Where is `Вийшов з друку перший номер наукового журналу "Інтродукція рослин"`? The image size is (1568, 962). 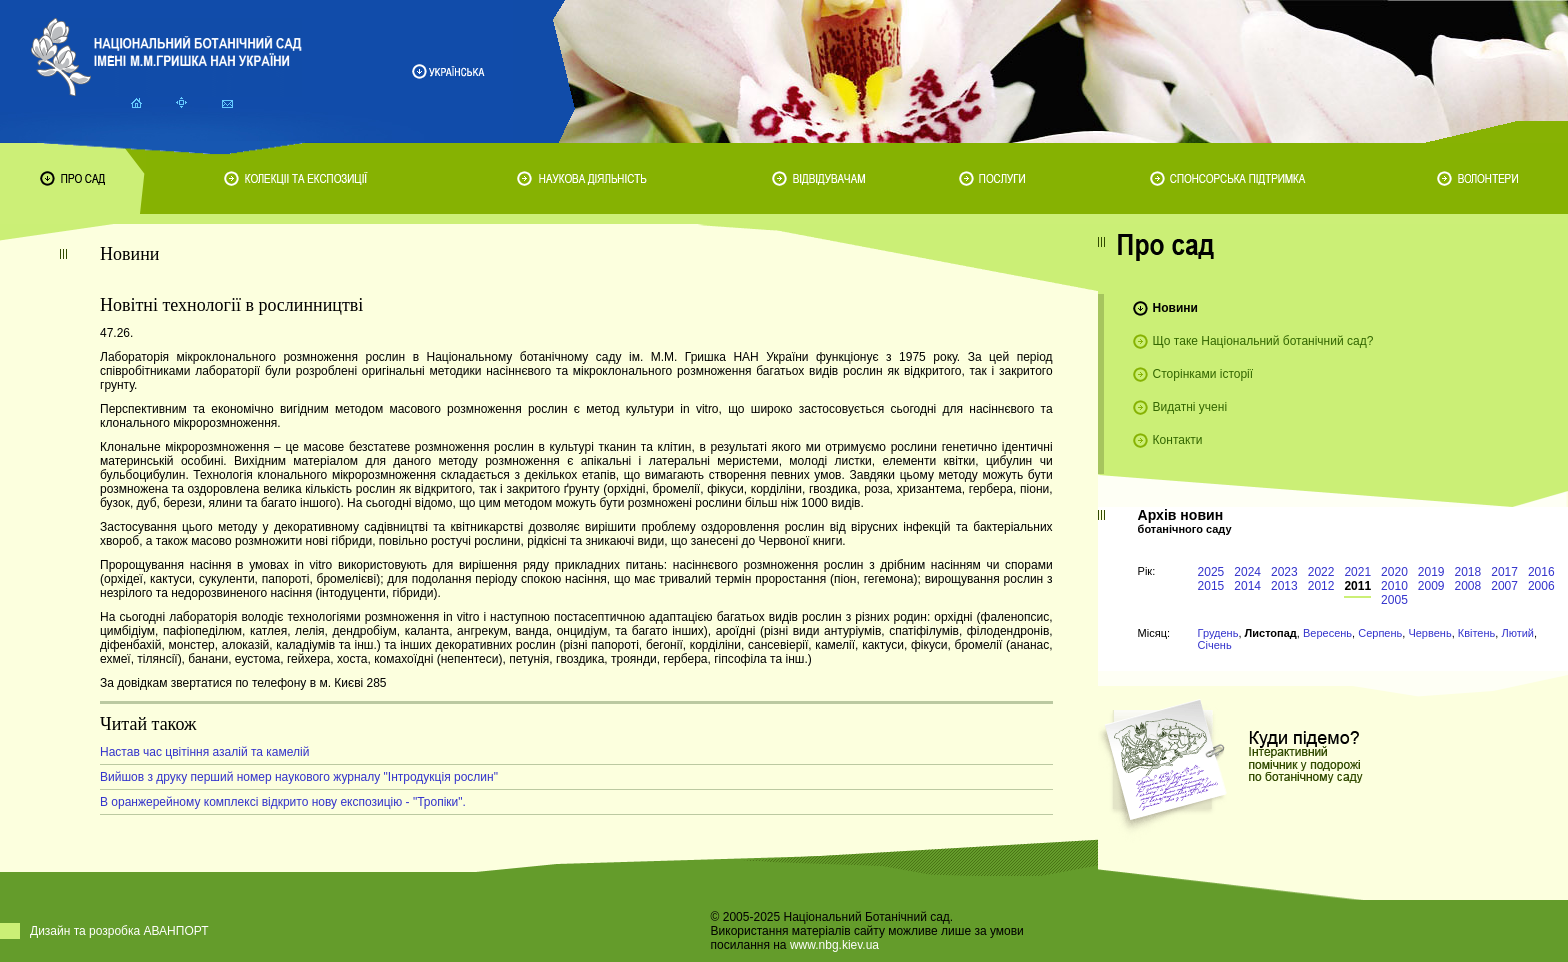 Вийшов з друку перший номер наукового журналу "Інтродукція рослин" is located at coordinates (299, 777).